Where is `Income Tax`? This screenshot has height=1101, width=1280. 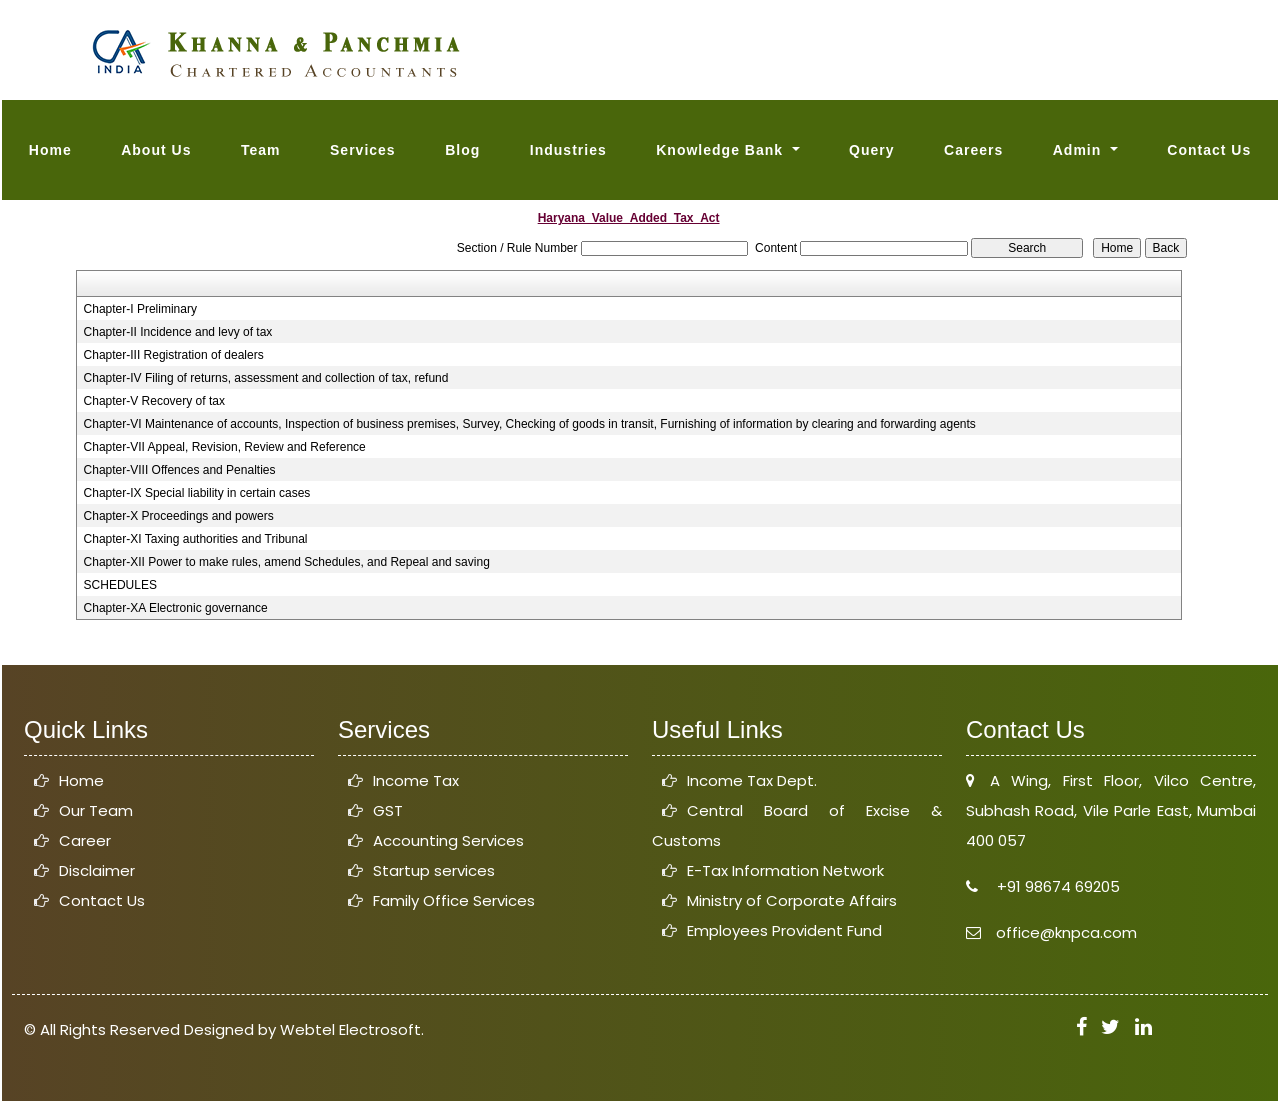
Income Tax is located at coordinates (416, 780).